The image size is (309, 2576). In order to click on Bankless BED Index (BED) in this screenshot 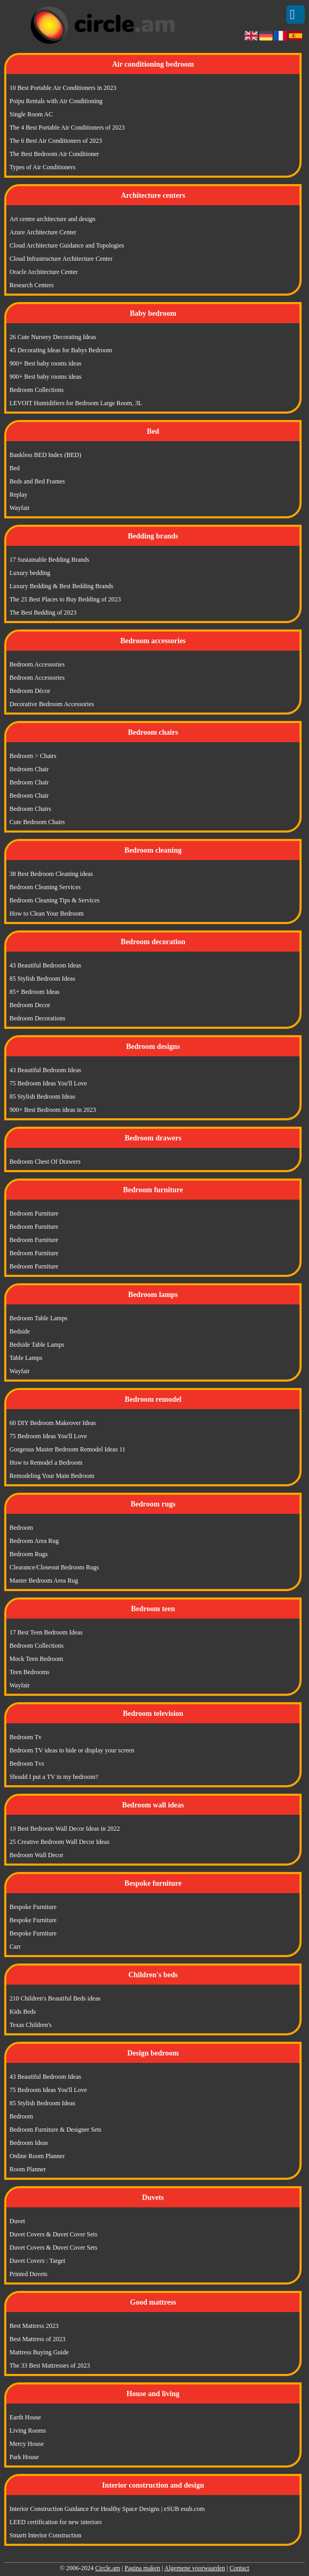, I will do `click(45, 455)`.